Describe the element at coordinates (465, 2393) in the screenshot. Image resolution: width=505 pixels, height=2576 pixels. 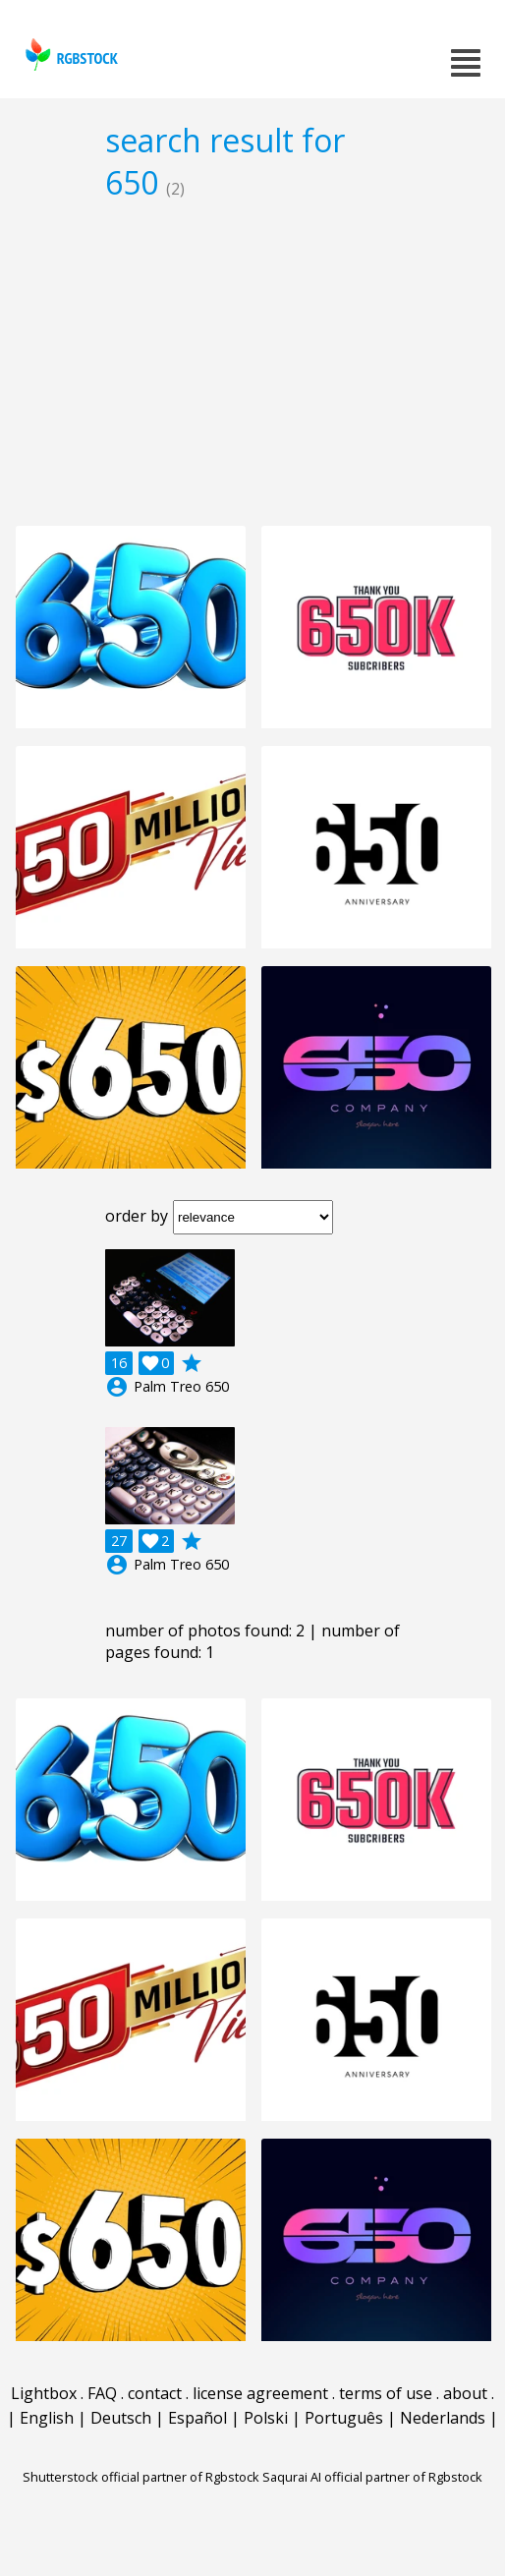
I see `about` at that location.